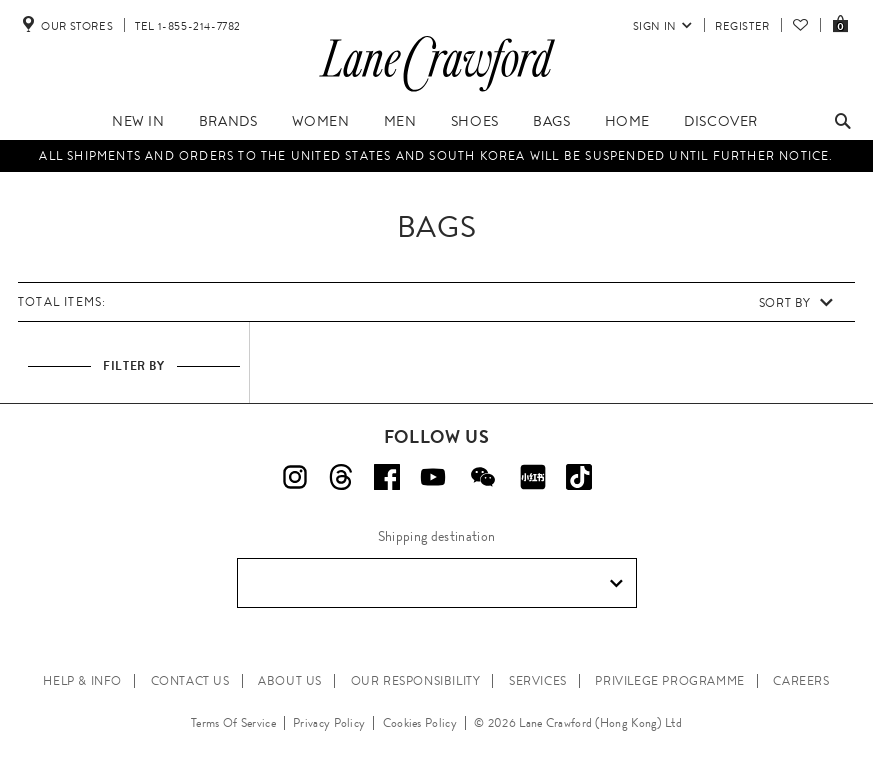 This screenshot has height=772, width=873. Describe the element at coordinates (627, 121) in the screenshot. I see `Home` at that location.